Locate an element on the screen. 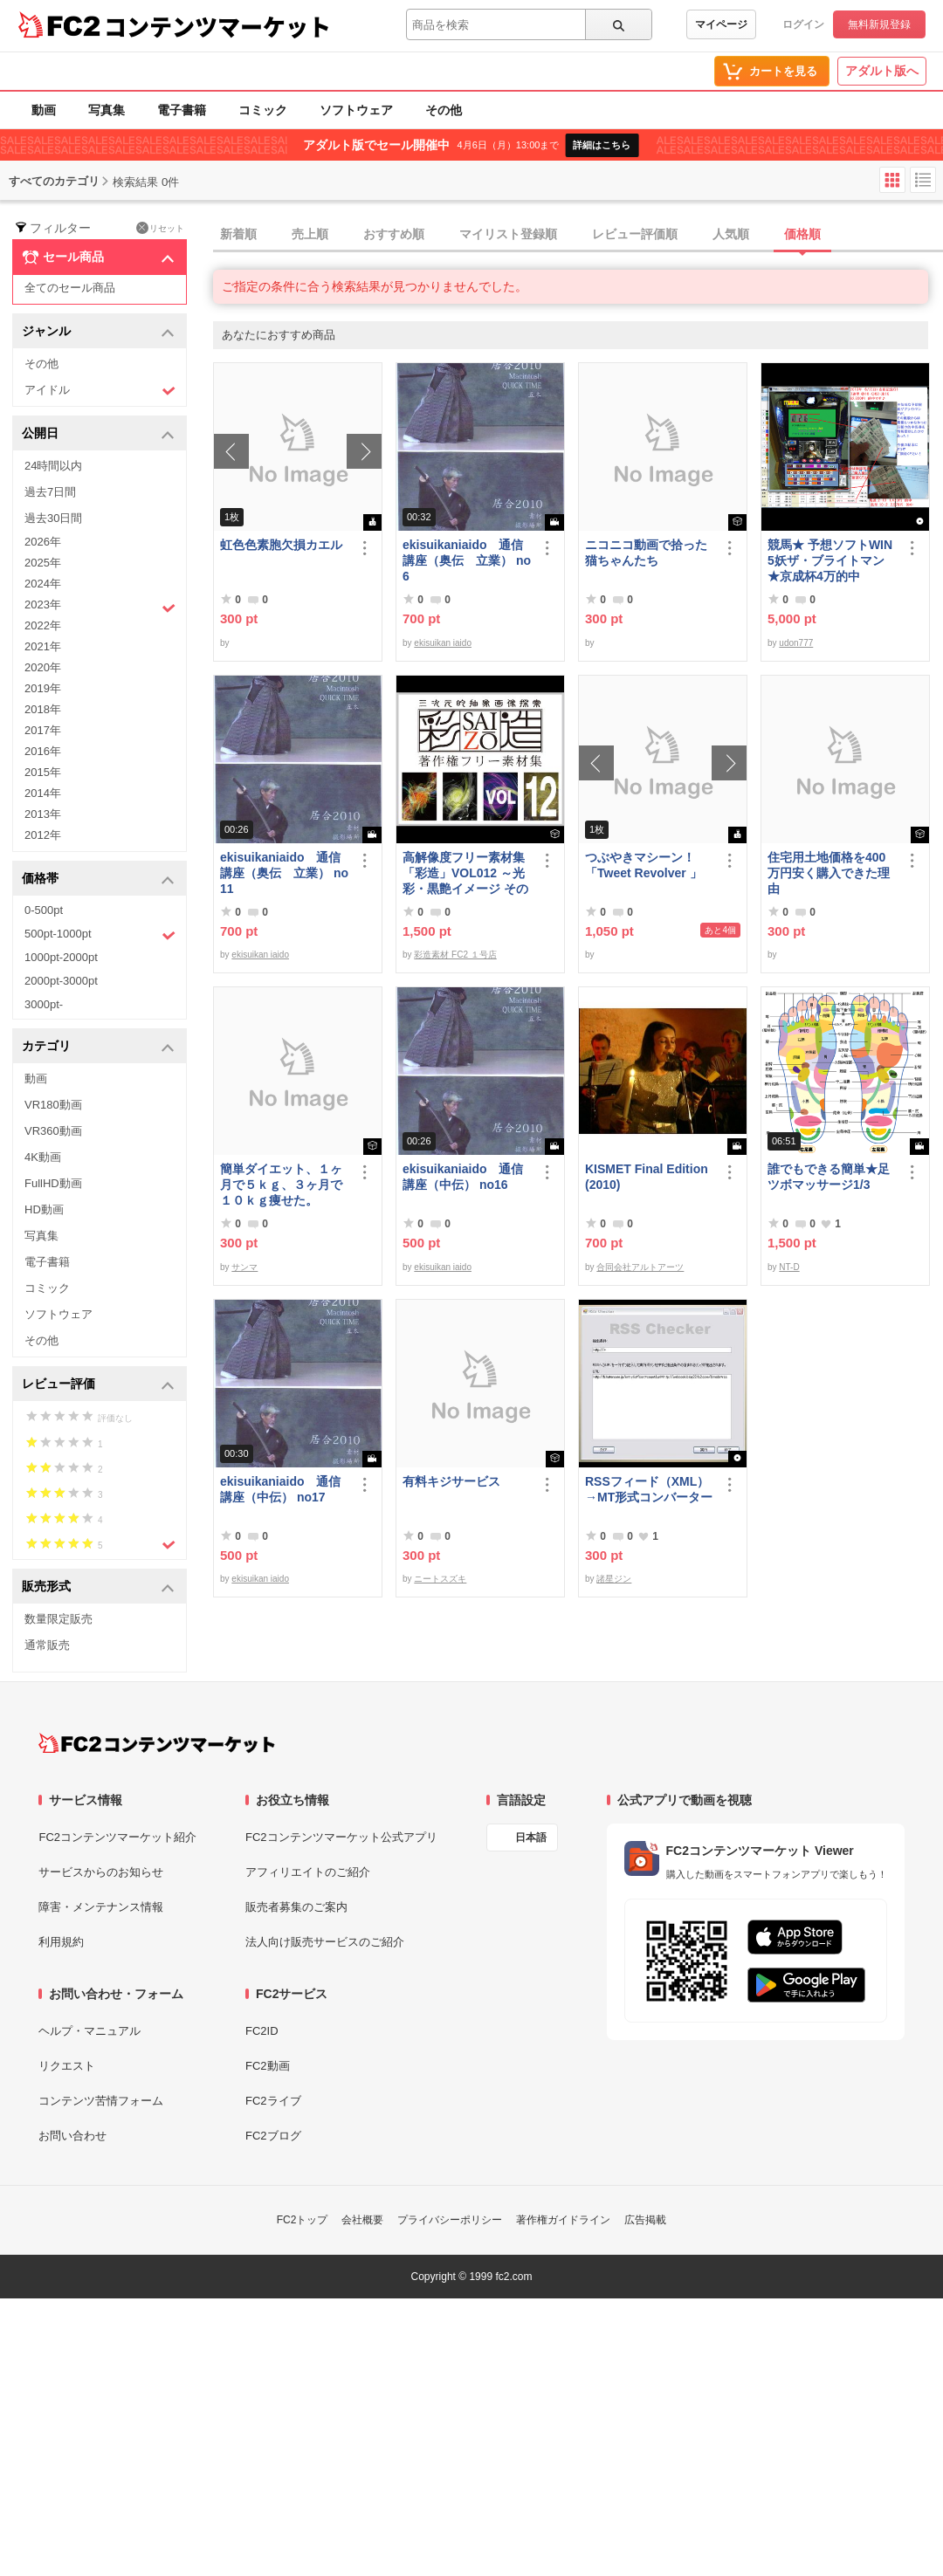 This screenshot has width=943, height=2576. 新着順 is located at coordinates (238, 234).